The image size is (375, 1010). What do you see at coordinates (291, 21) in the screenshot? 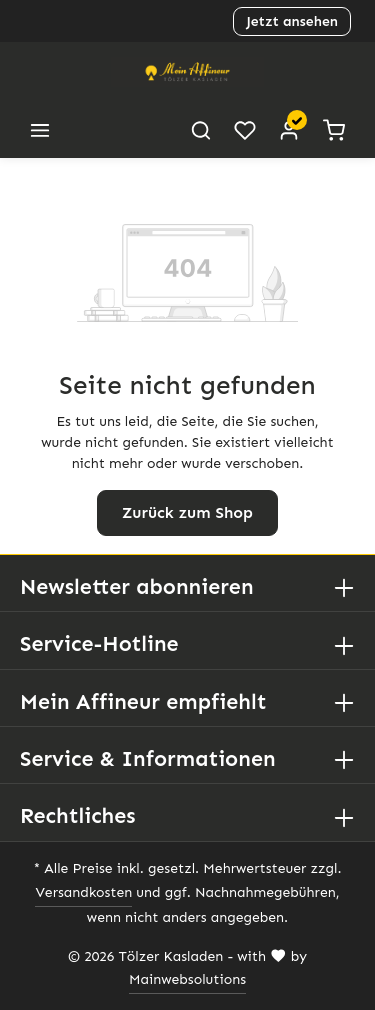
I see `Jetzt ansehen [button]` at bounding box center [291, 21].